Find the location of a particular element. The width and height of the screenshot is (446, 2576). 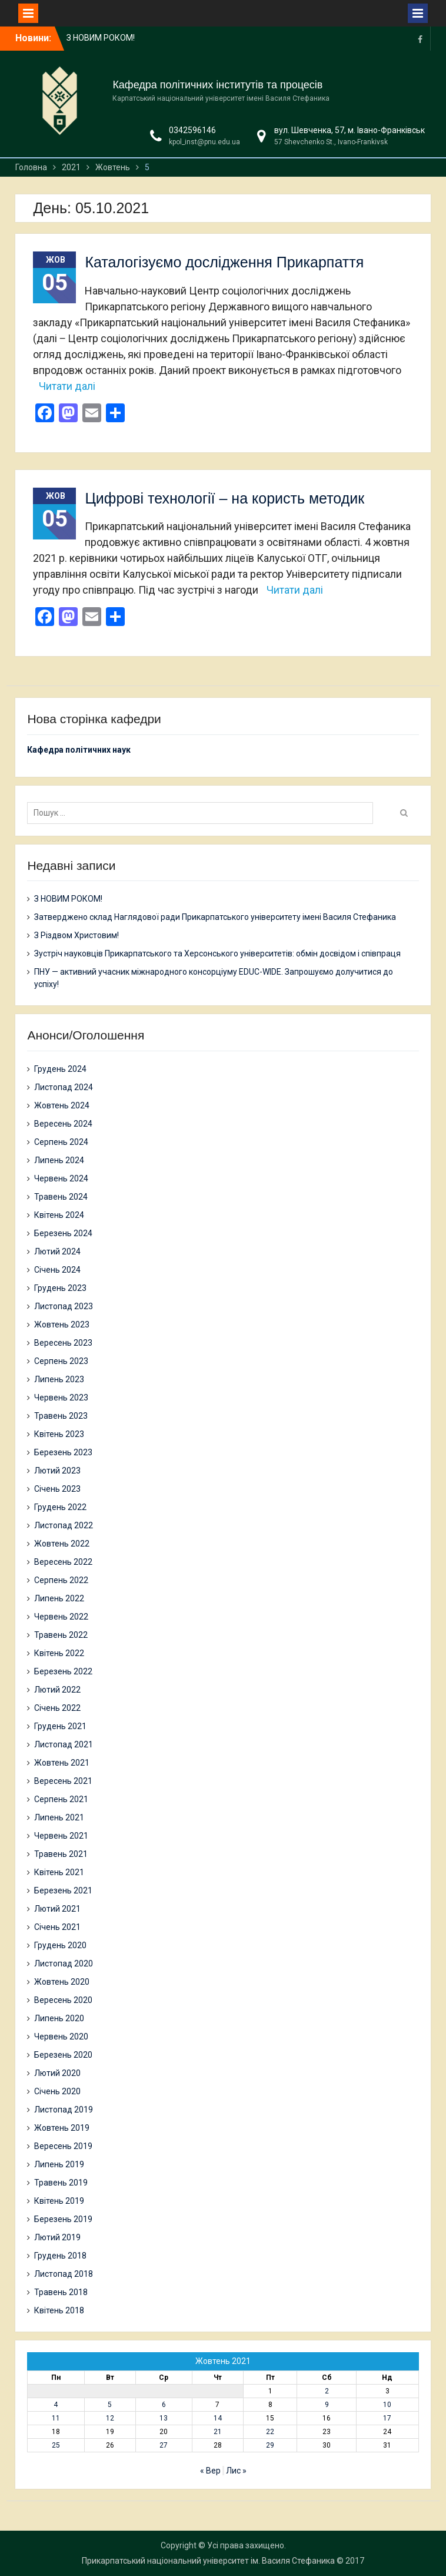

Липень 2019 is located at coordinates (59, 2164).